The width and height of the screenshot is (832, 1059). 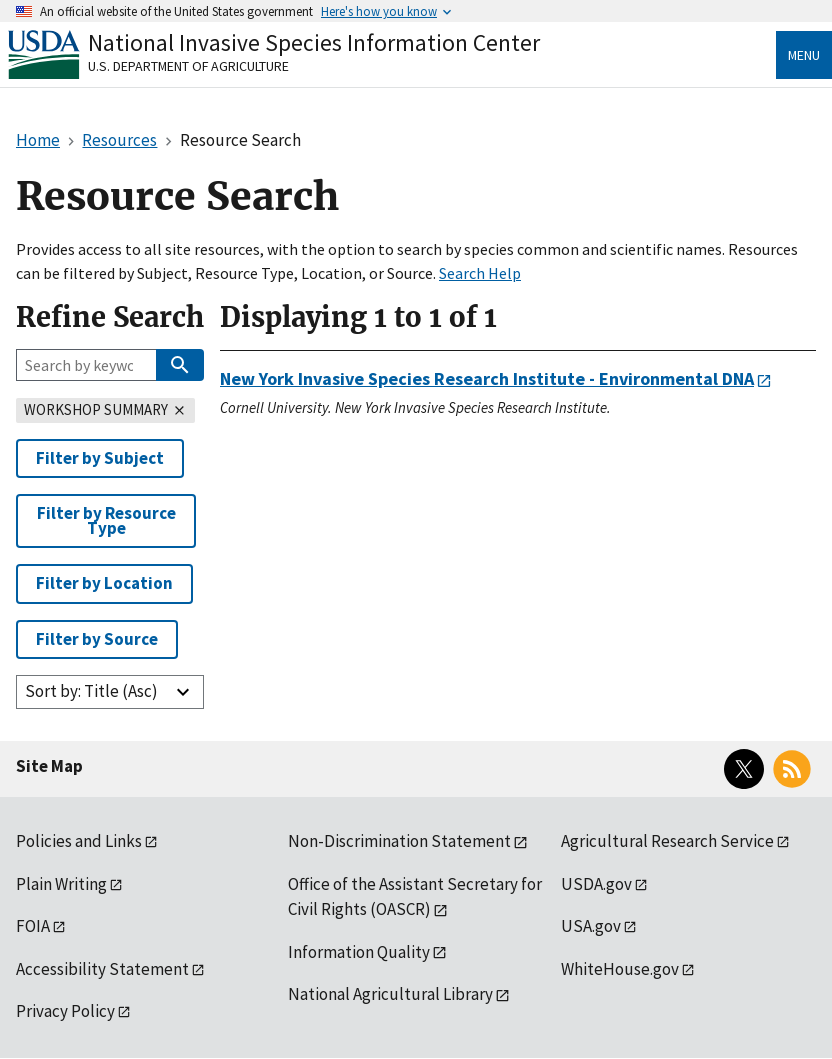 What do you see at coordinates (100, 458) in the screenshot?
I see `Filter by Subject` at bounding box center [100, 458].